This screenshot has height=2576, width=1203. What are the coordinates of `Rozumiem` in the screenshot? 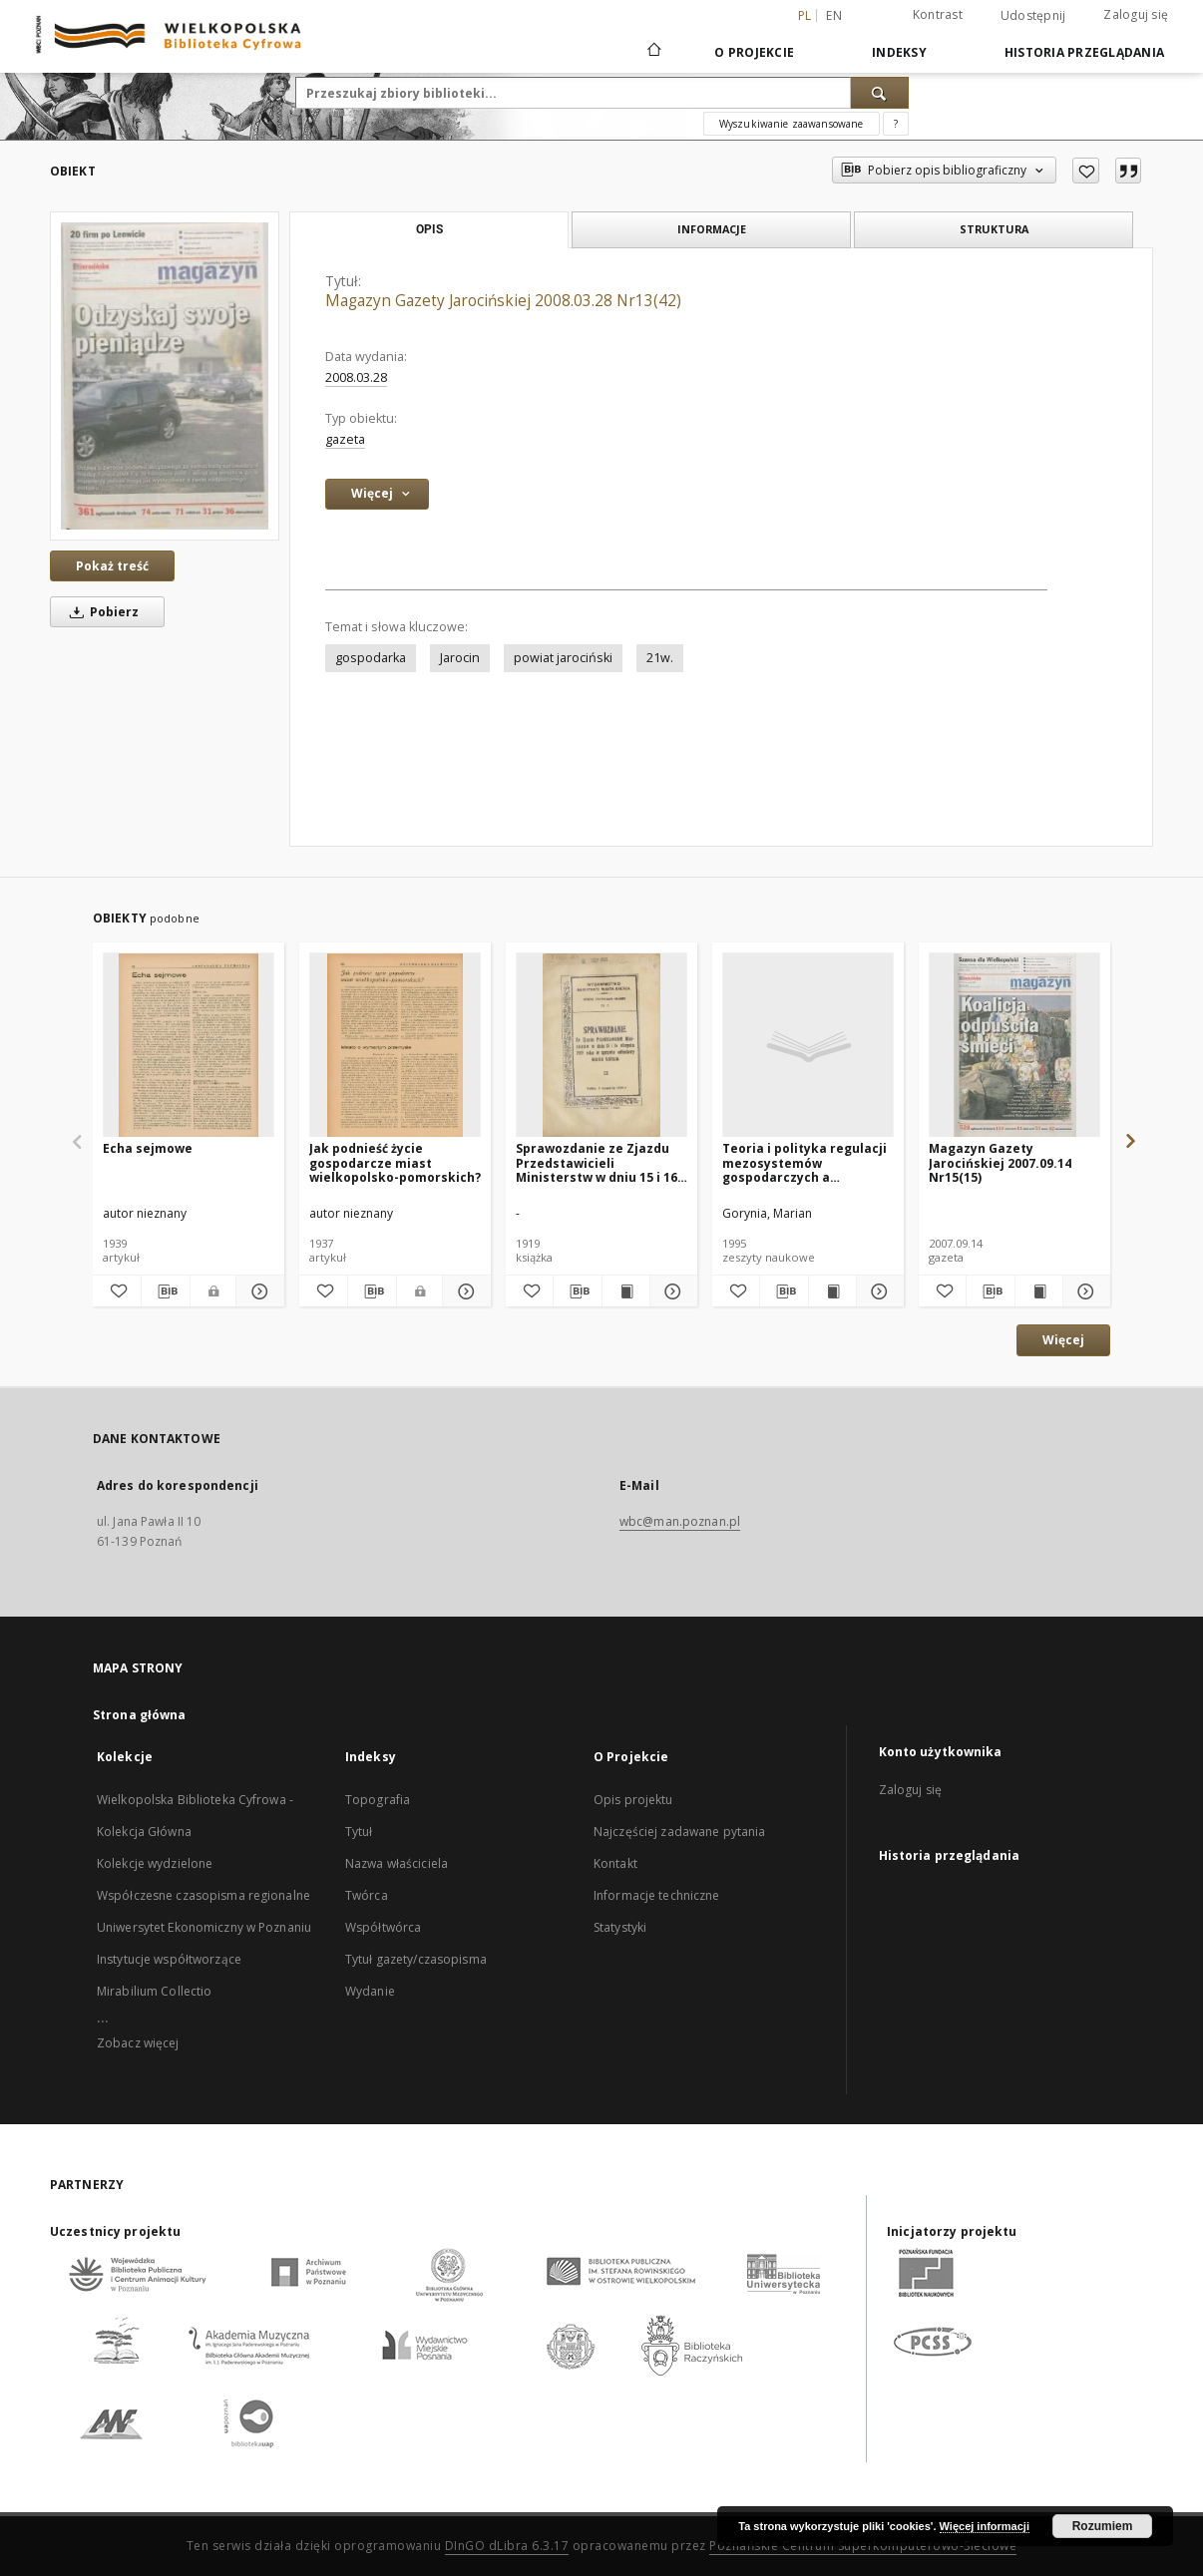 It's located at (1102, 2526).